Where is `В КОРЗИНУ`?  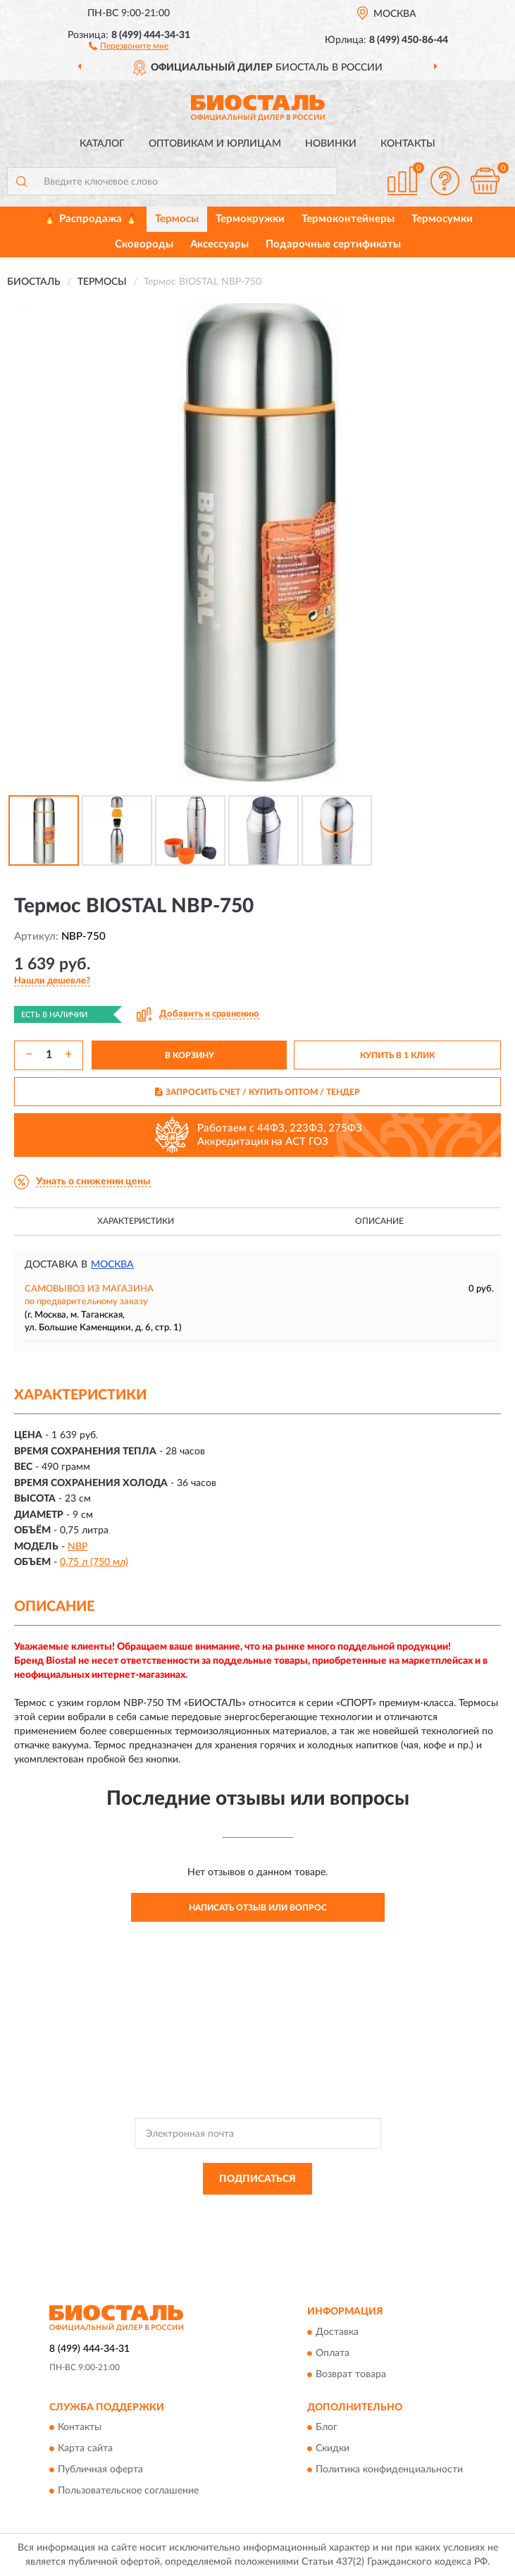
В КОРЗИНУ is located at coordinates (189, 1055).